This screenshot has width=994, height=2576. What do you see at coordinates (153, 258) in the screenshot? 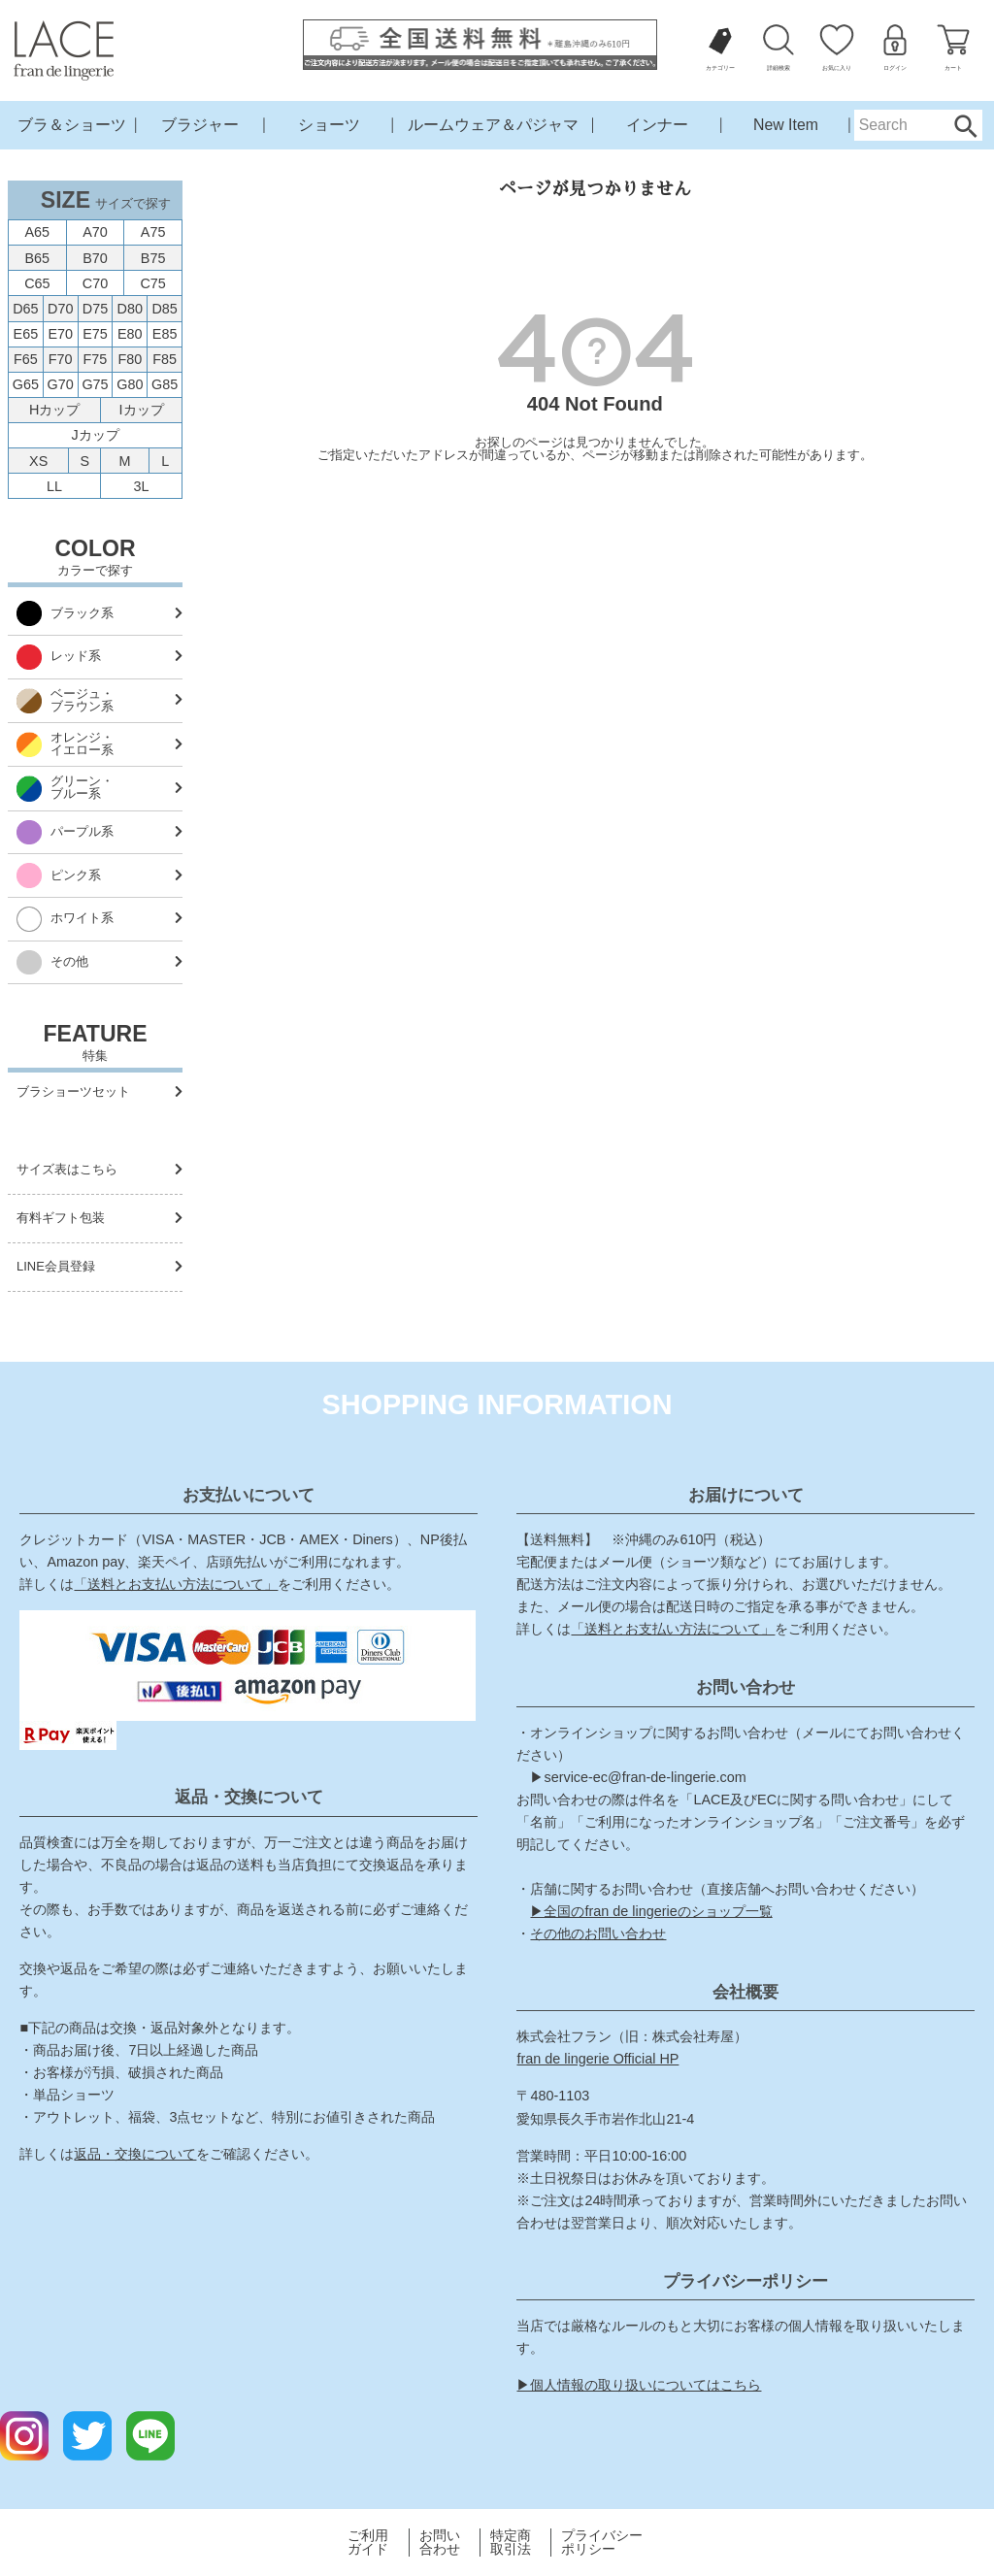
I see `B75` at bounding box center [153, 258].